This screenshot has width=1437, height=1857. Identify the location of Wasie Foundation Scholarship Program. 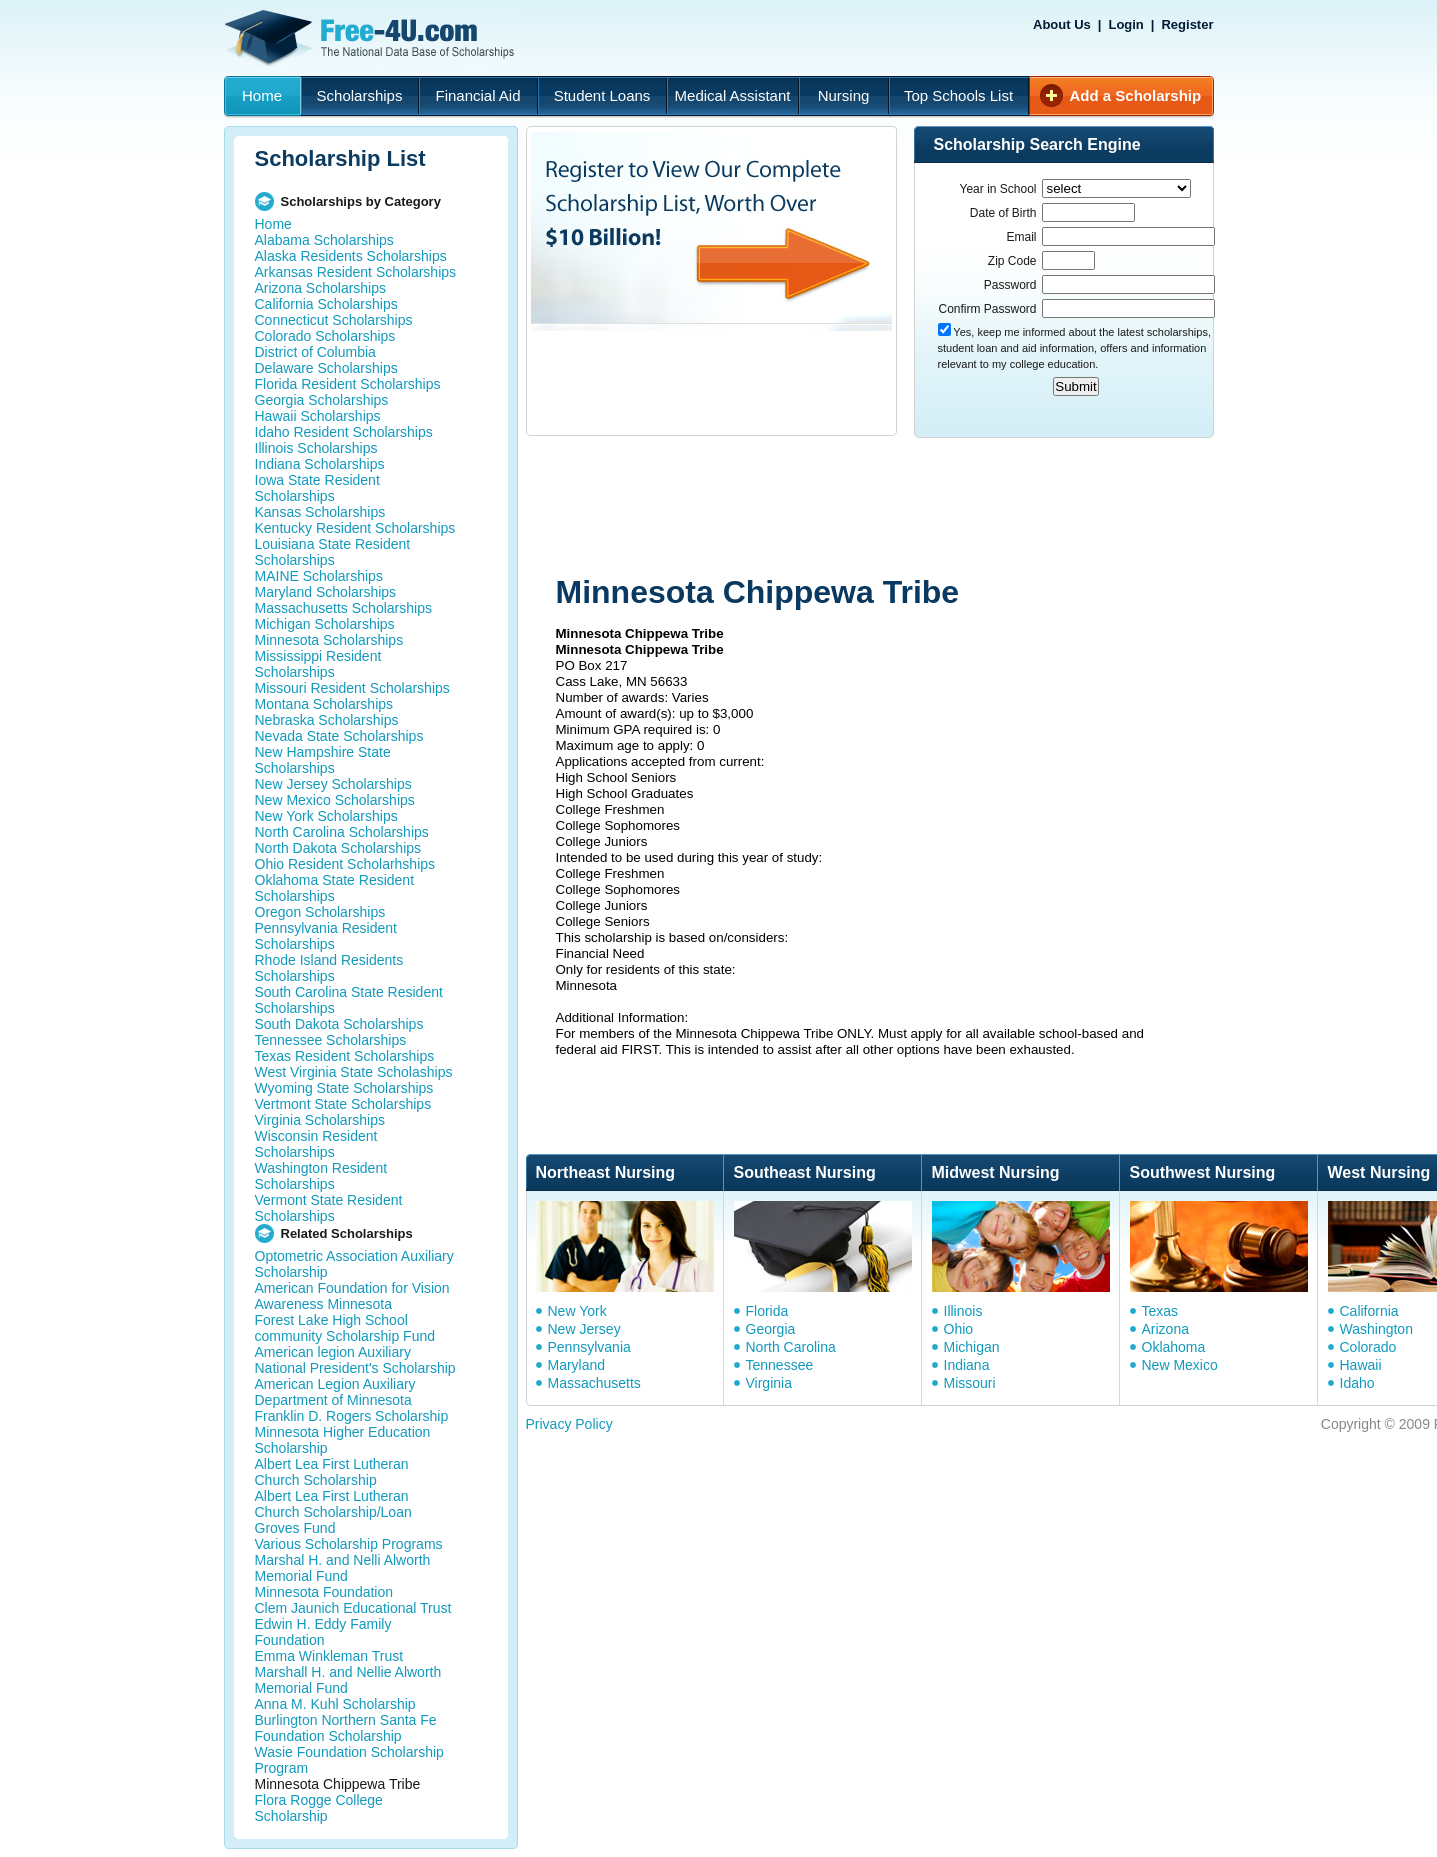
(349, 1760).